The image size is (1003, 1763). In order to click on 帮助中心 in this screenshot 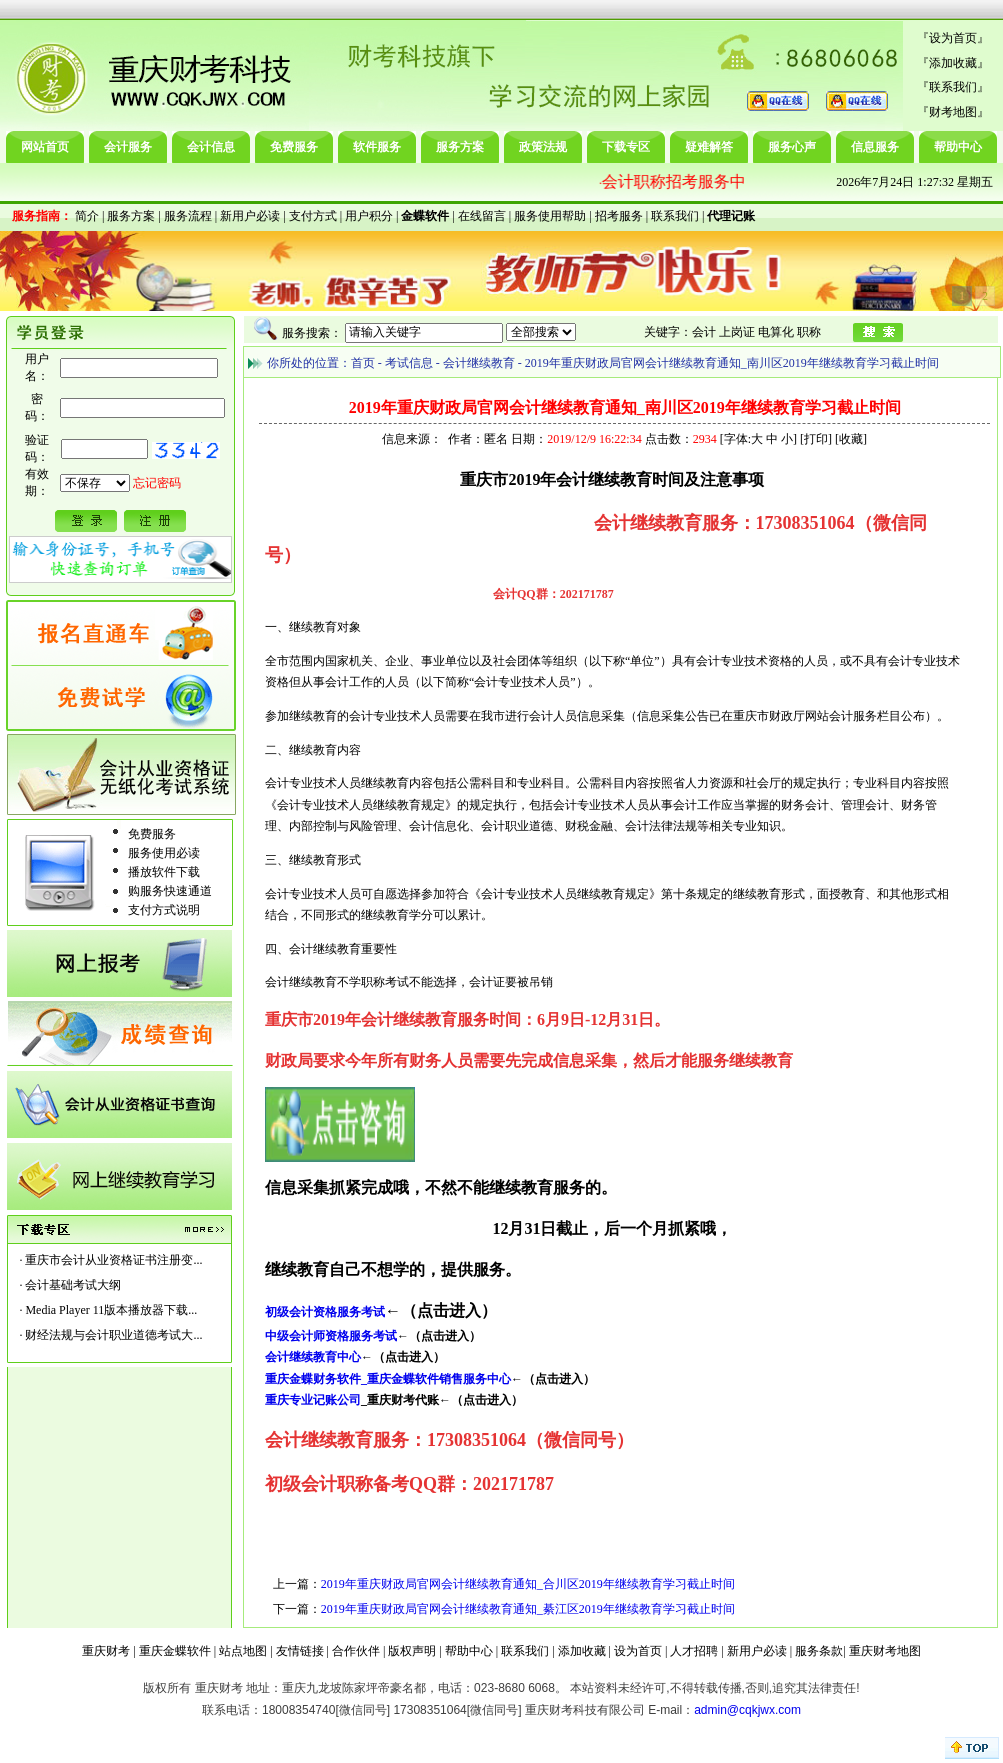, I will do `click(958, 147)`.